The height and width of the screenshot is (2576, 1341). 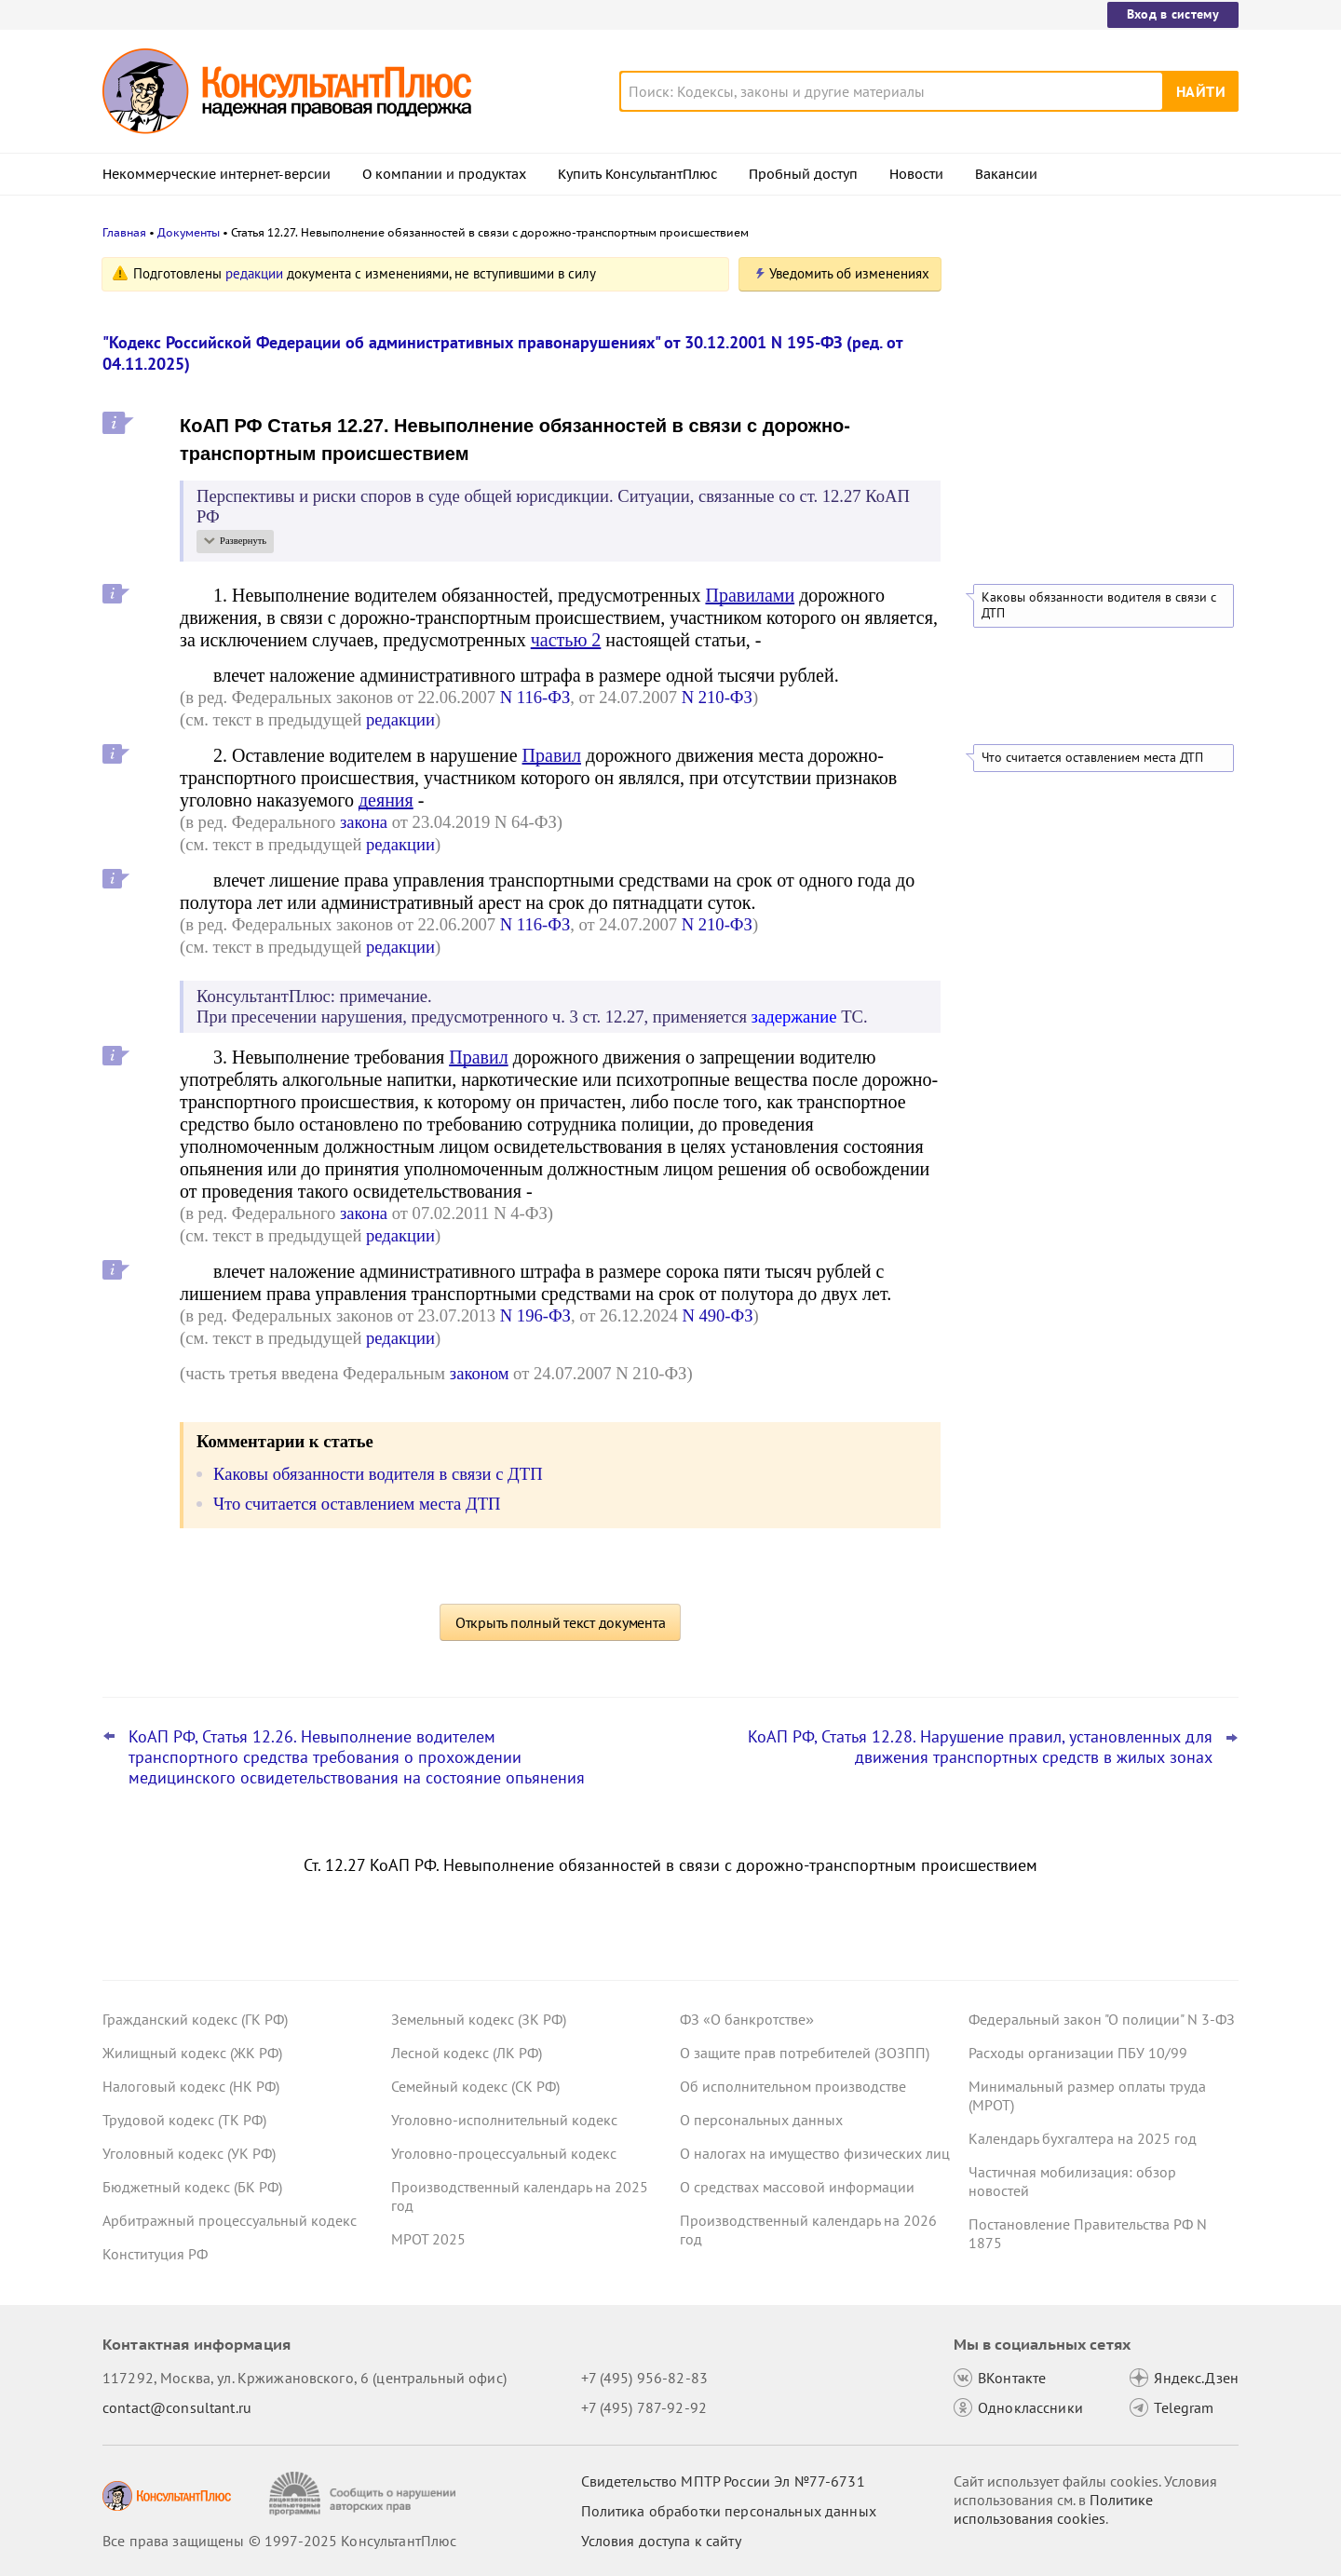 I want to click on Арбитражный процессуальный кодекс, so click(x=229, y=2220).